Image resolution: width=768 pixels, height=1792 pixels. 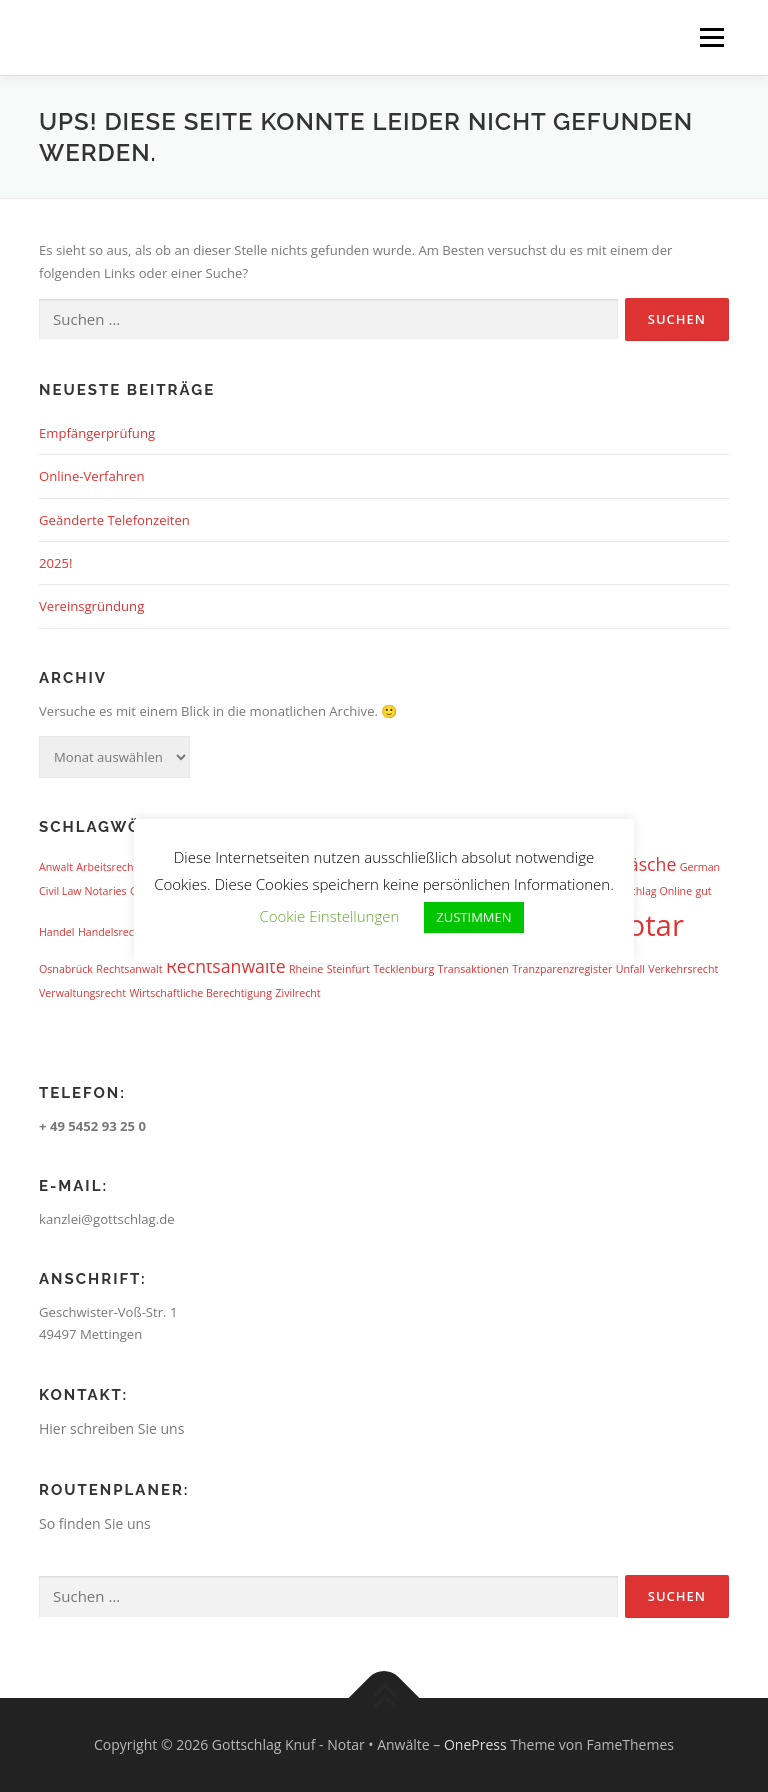 I want to click on Verwaltungsrecht [Verwaltungsrecht (1 Eintrag)], so click(x=82, y=993).